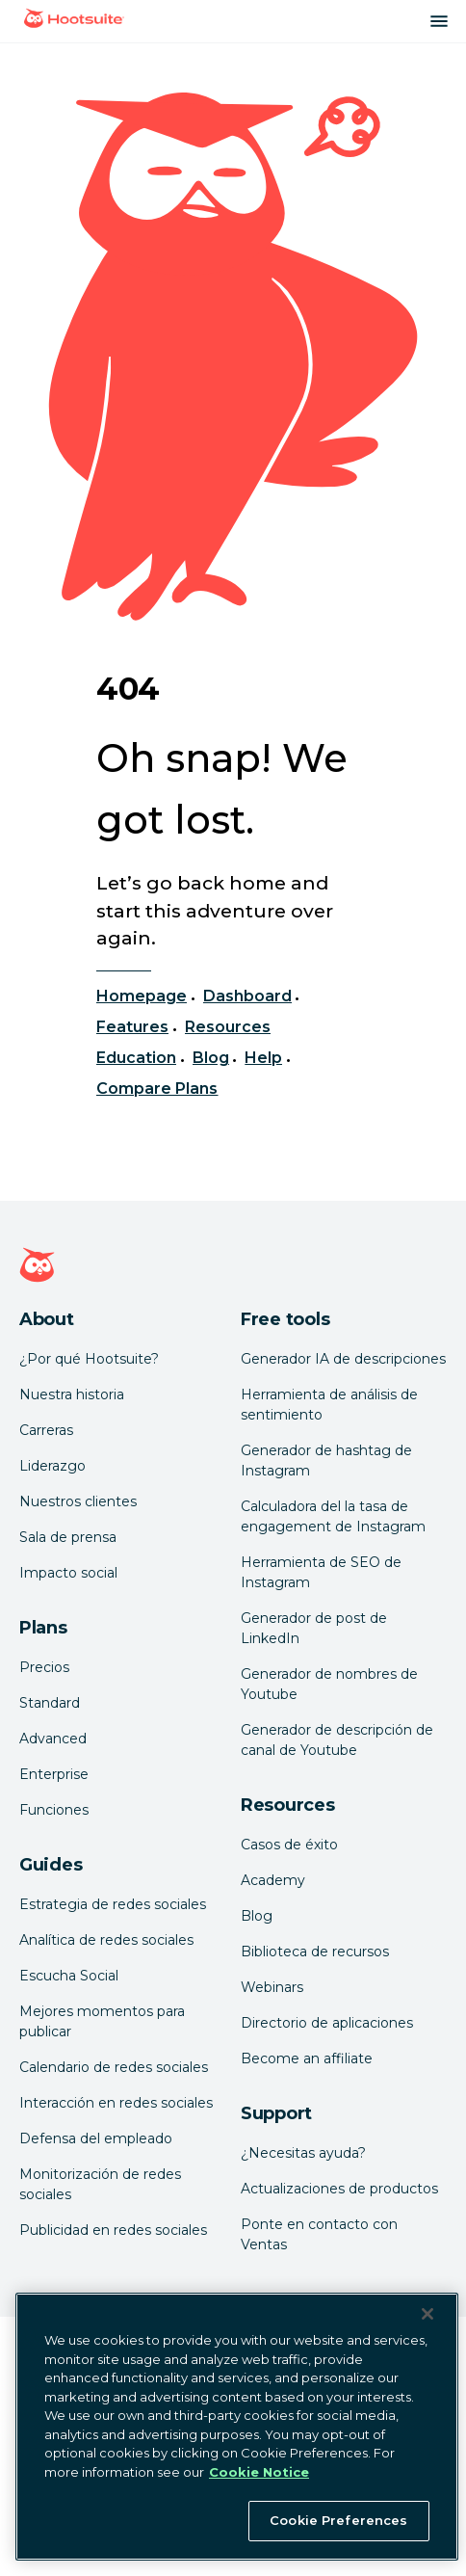 This screenshot has width=466, height=2576. I want to click on Analítica de redes sociales [Click here to read our social media analytics guide], so click(106, 1940).